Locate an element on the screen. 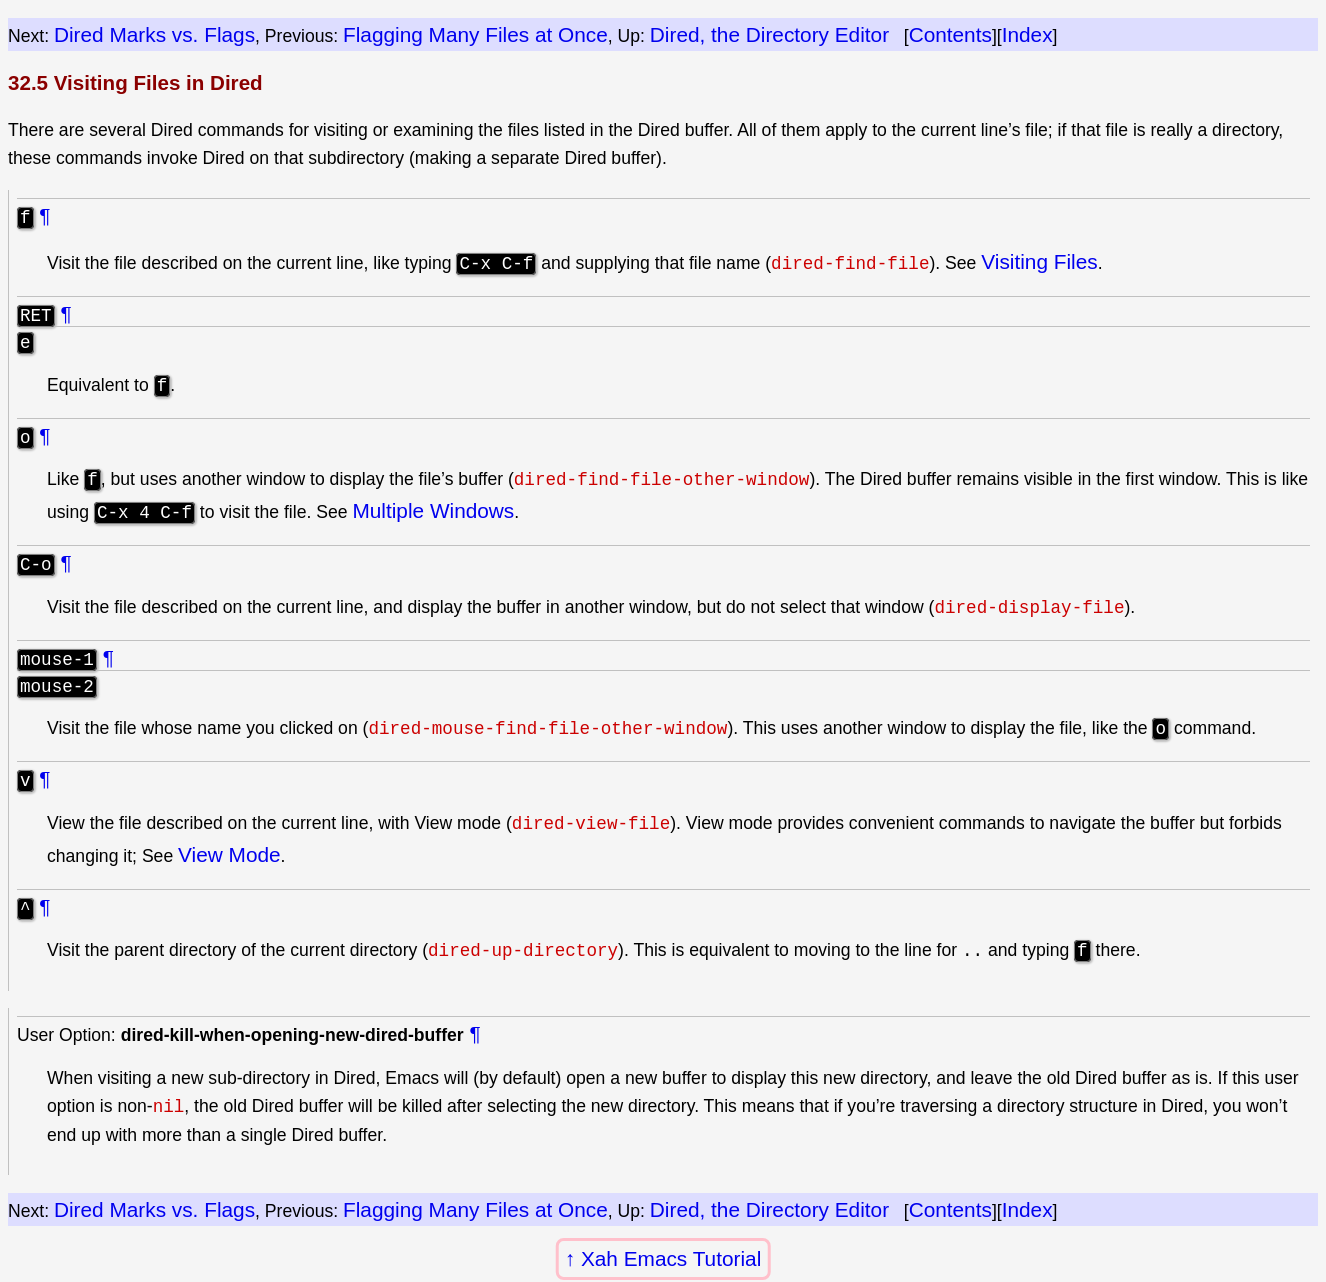 This screenshot has width=1326, height=1282. Flagging Many Files at Once is located at coordinates (475, 34).